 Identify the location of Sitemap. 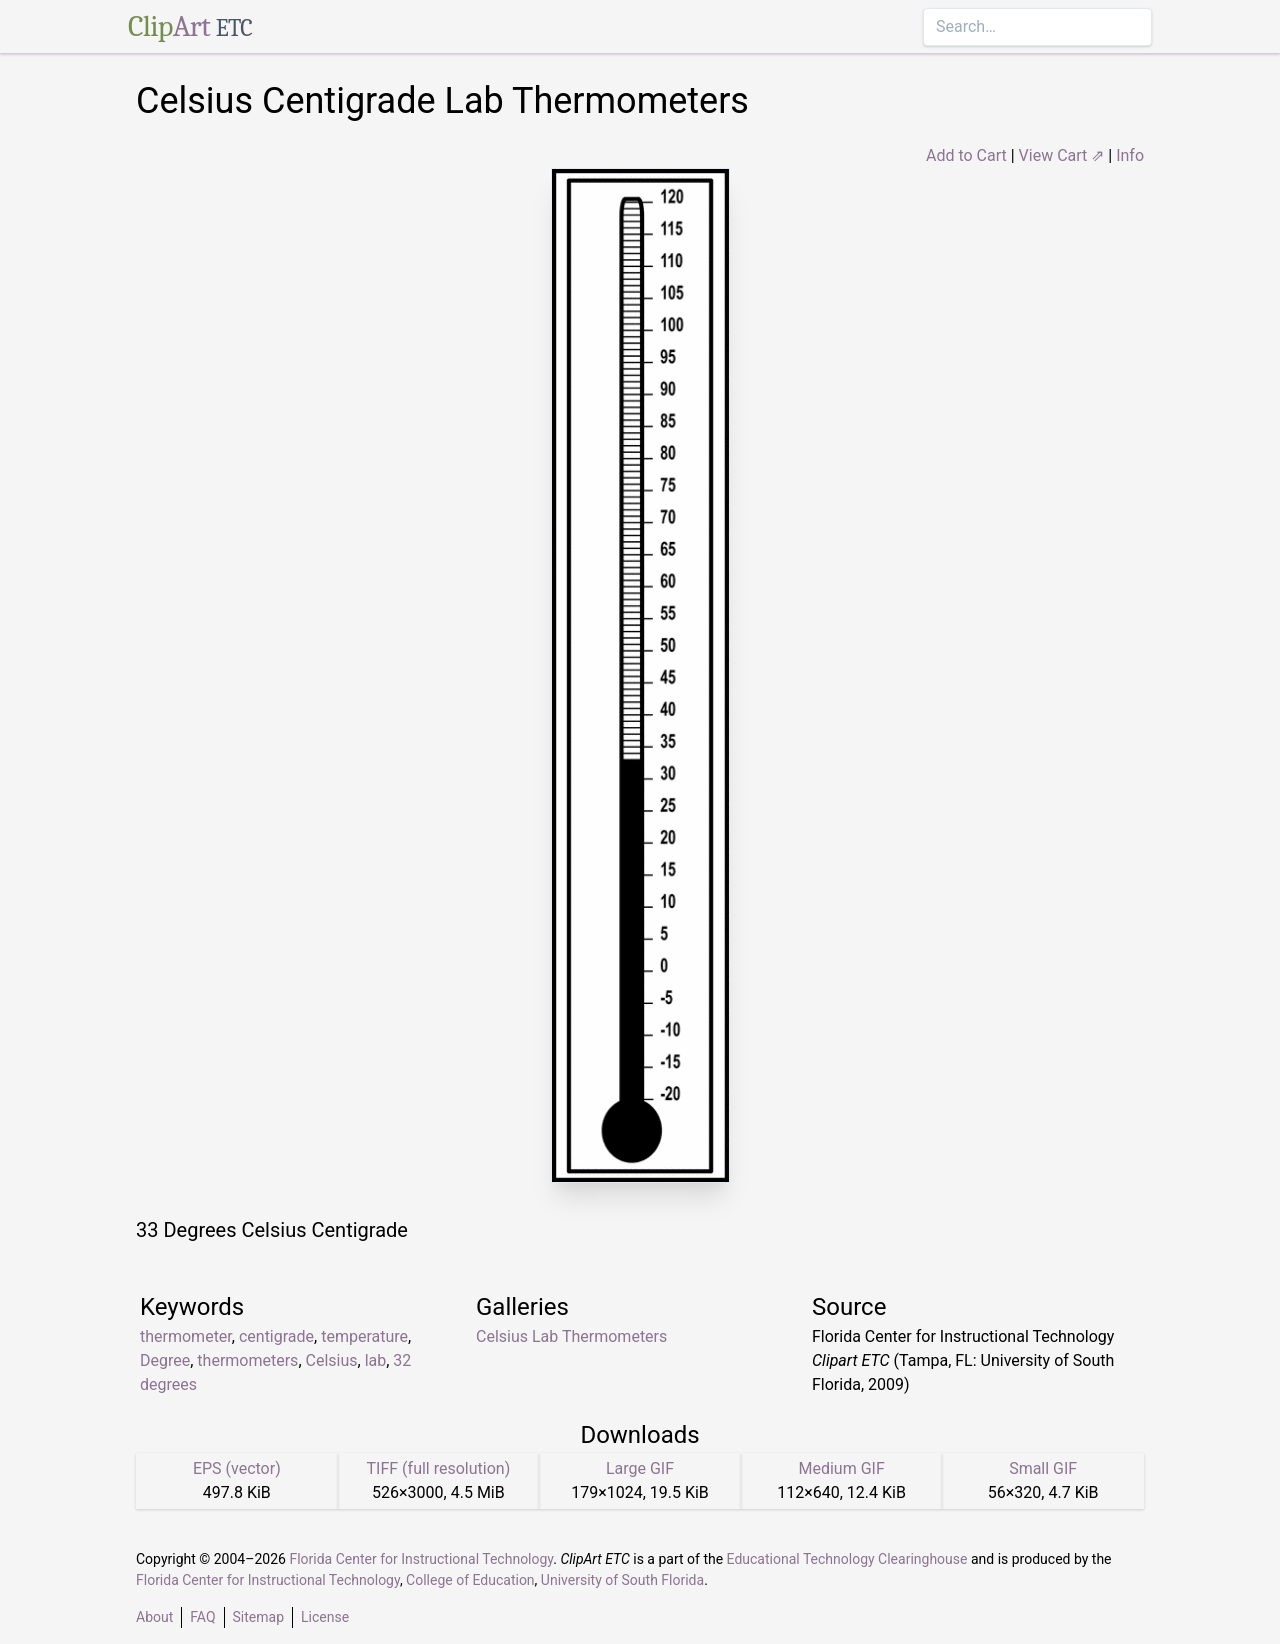
(258, 1617).